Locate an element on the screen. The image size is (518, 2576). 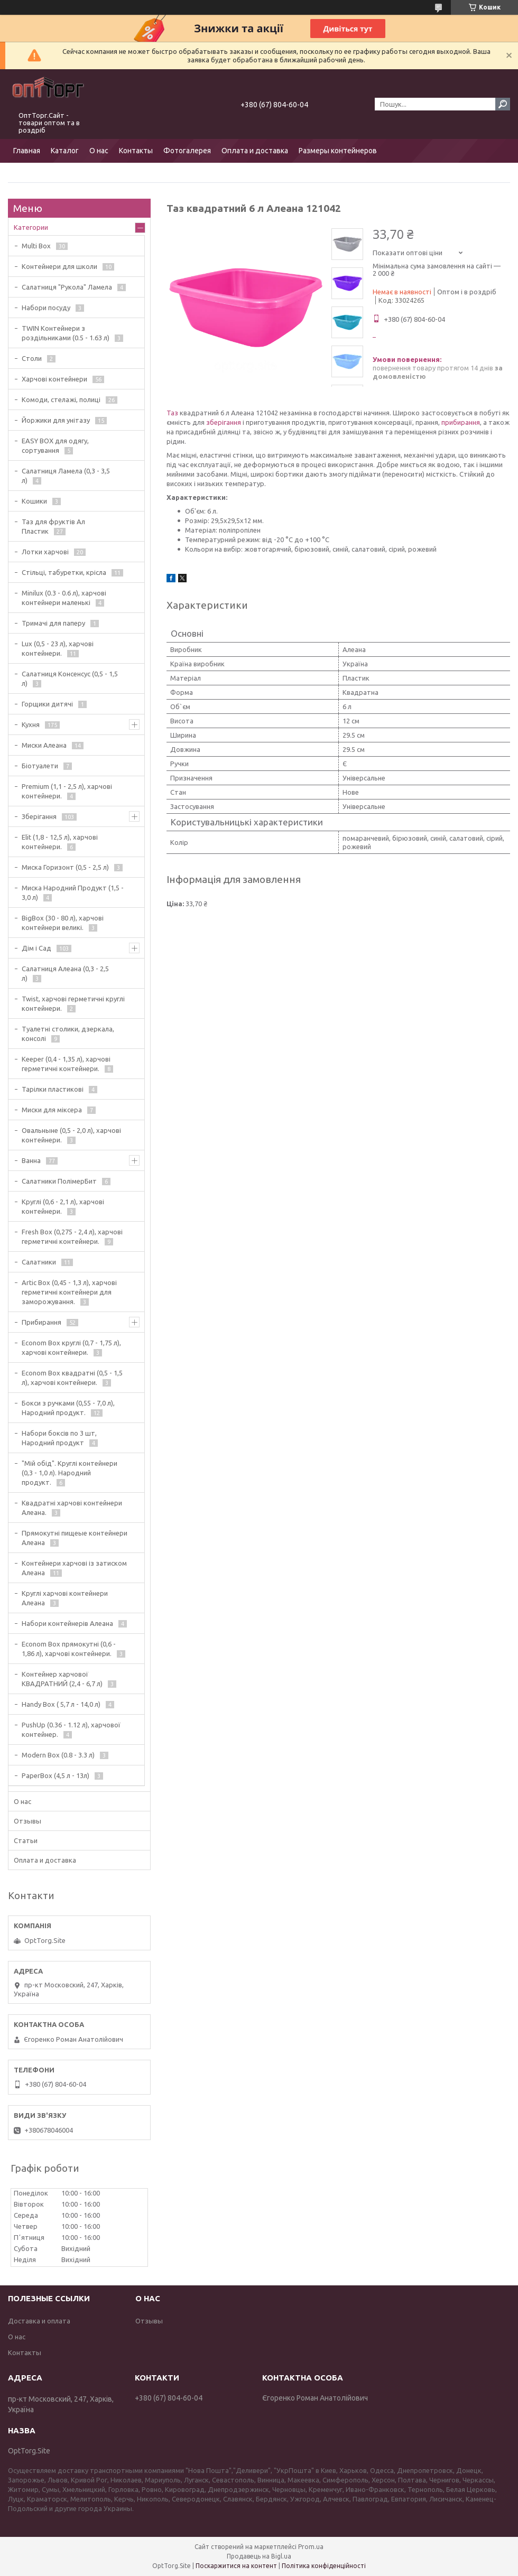
Econom Box прямокутні (0,6 - 1,86 л), харчові контейнери. is located at coordinates (69, 1648).